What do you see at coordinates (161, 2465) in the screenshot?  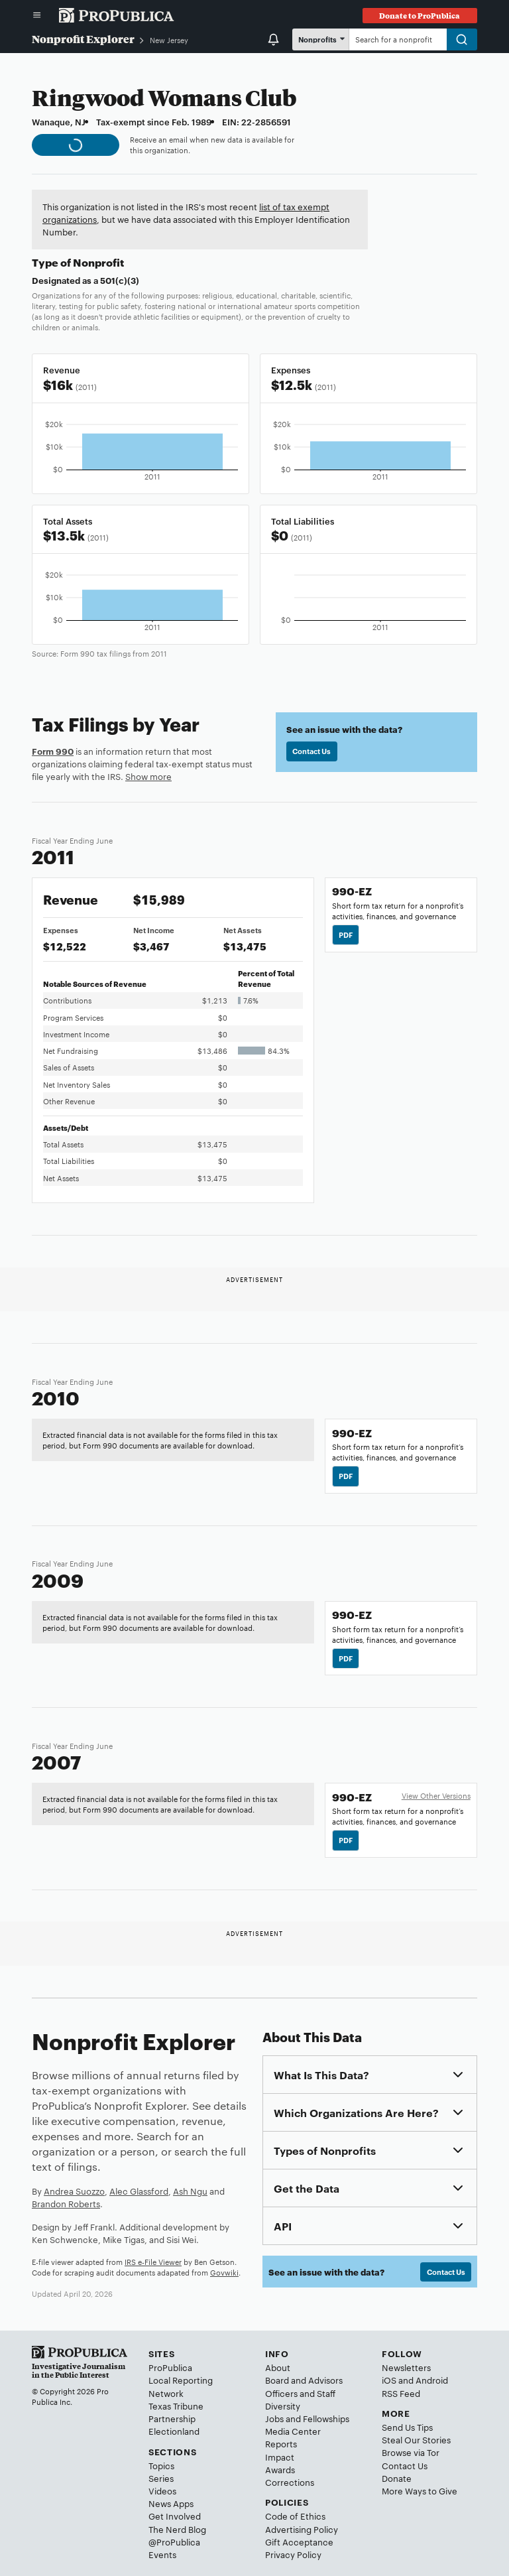 I see `Topics` at bounding box center [161, 2465].